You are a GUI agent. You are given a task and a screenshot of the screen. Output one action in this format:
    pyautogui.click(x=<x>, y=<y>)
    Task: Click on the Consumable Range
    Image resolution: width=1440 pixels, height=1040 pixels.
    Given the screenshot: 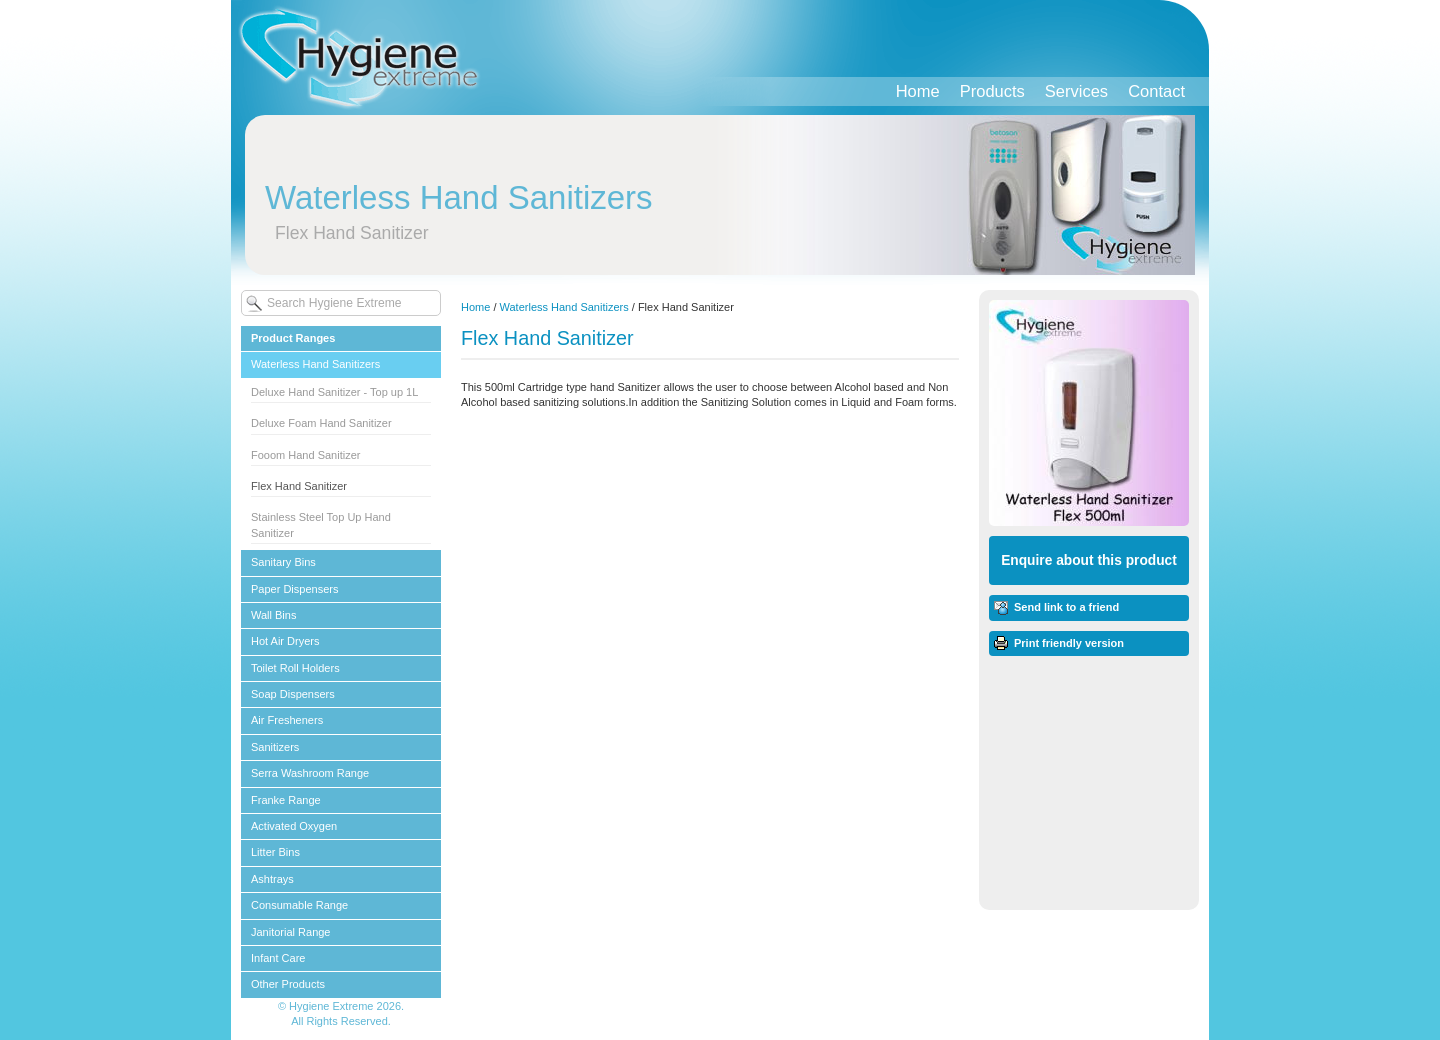 What is the action you would take?
    pyautogui.click(x=299, y=905)
    